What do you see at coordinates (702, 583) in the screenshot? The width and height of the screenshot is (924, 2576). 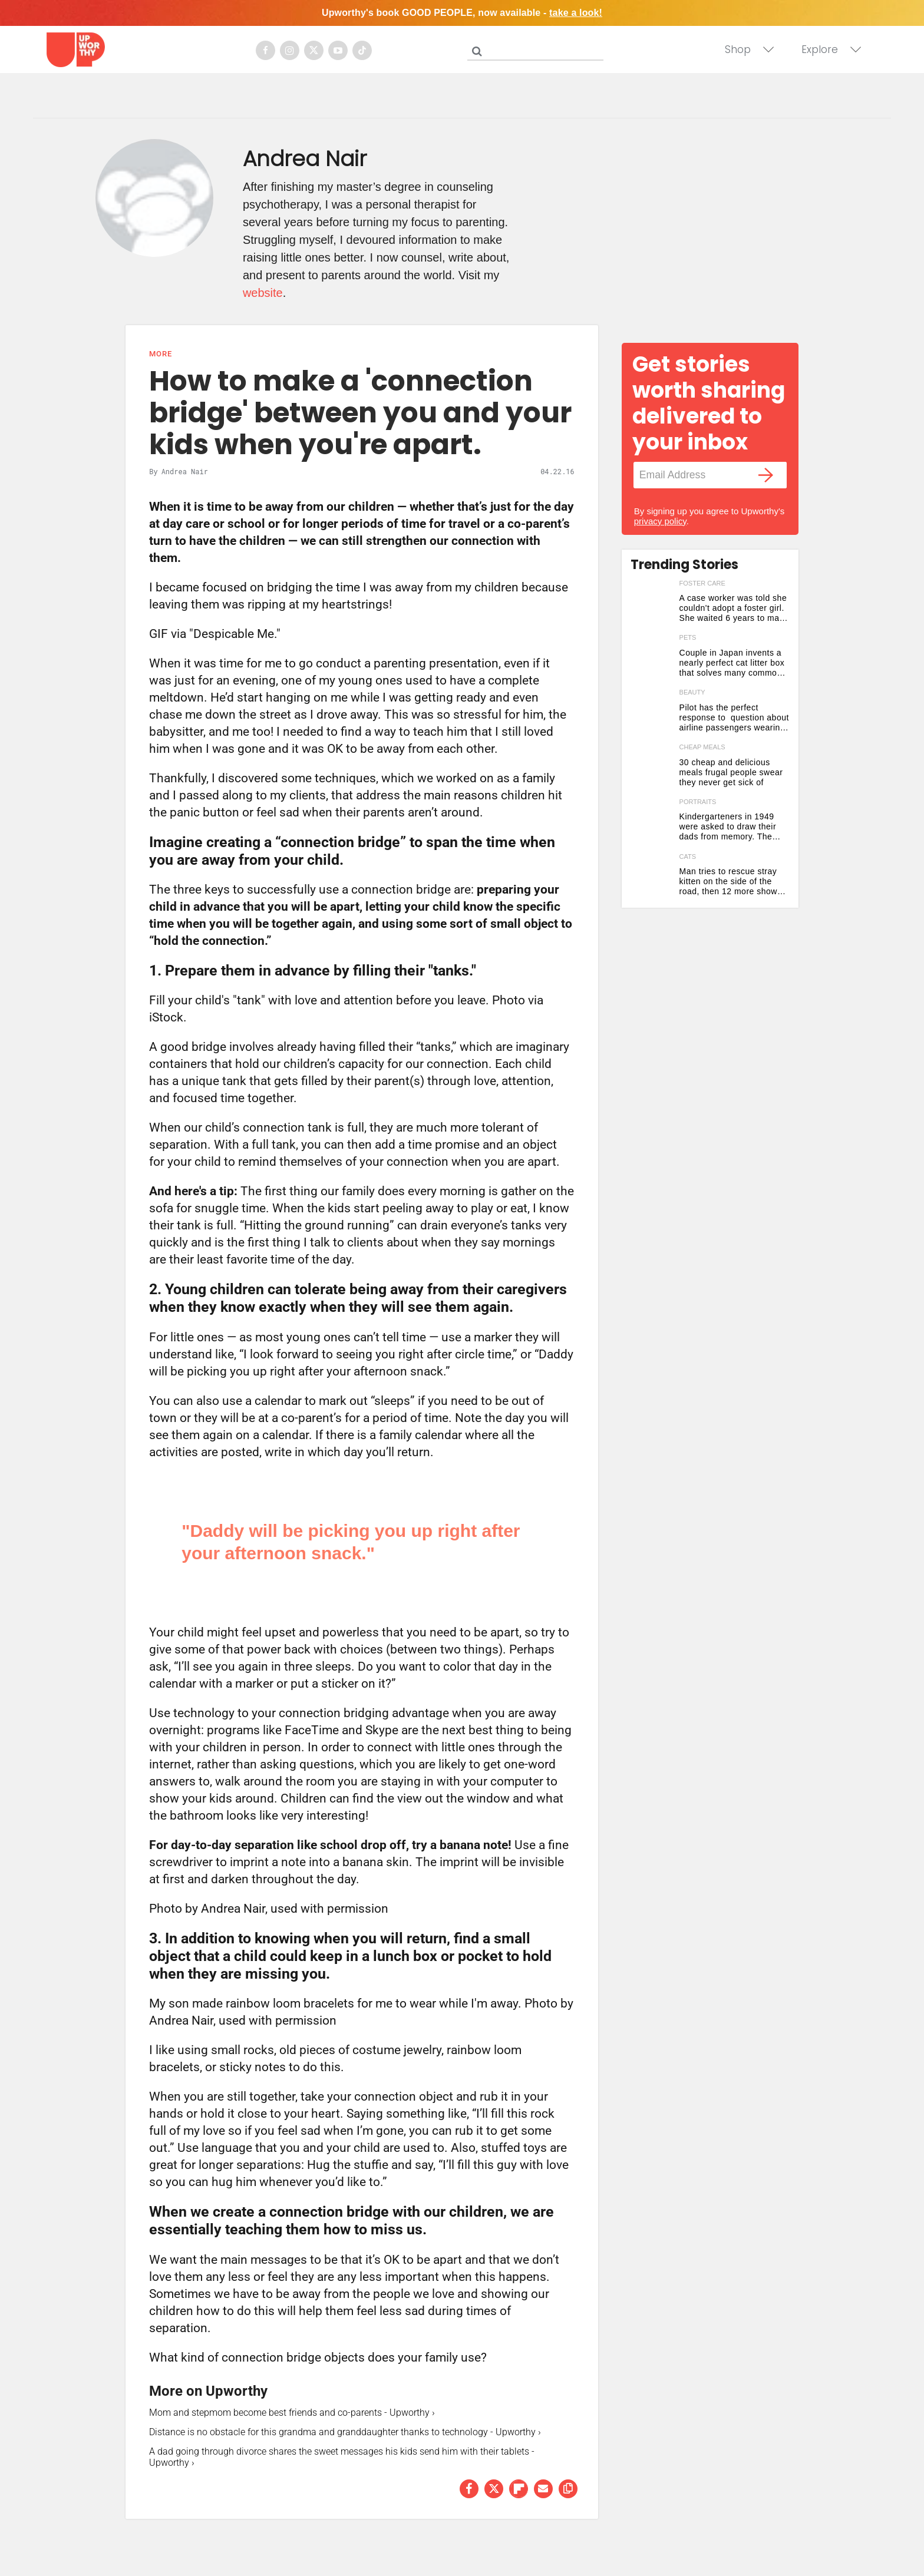 I see `foster care` at bounding box center [702, 583].